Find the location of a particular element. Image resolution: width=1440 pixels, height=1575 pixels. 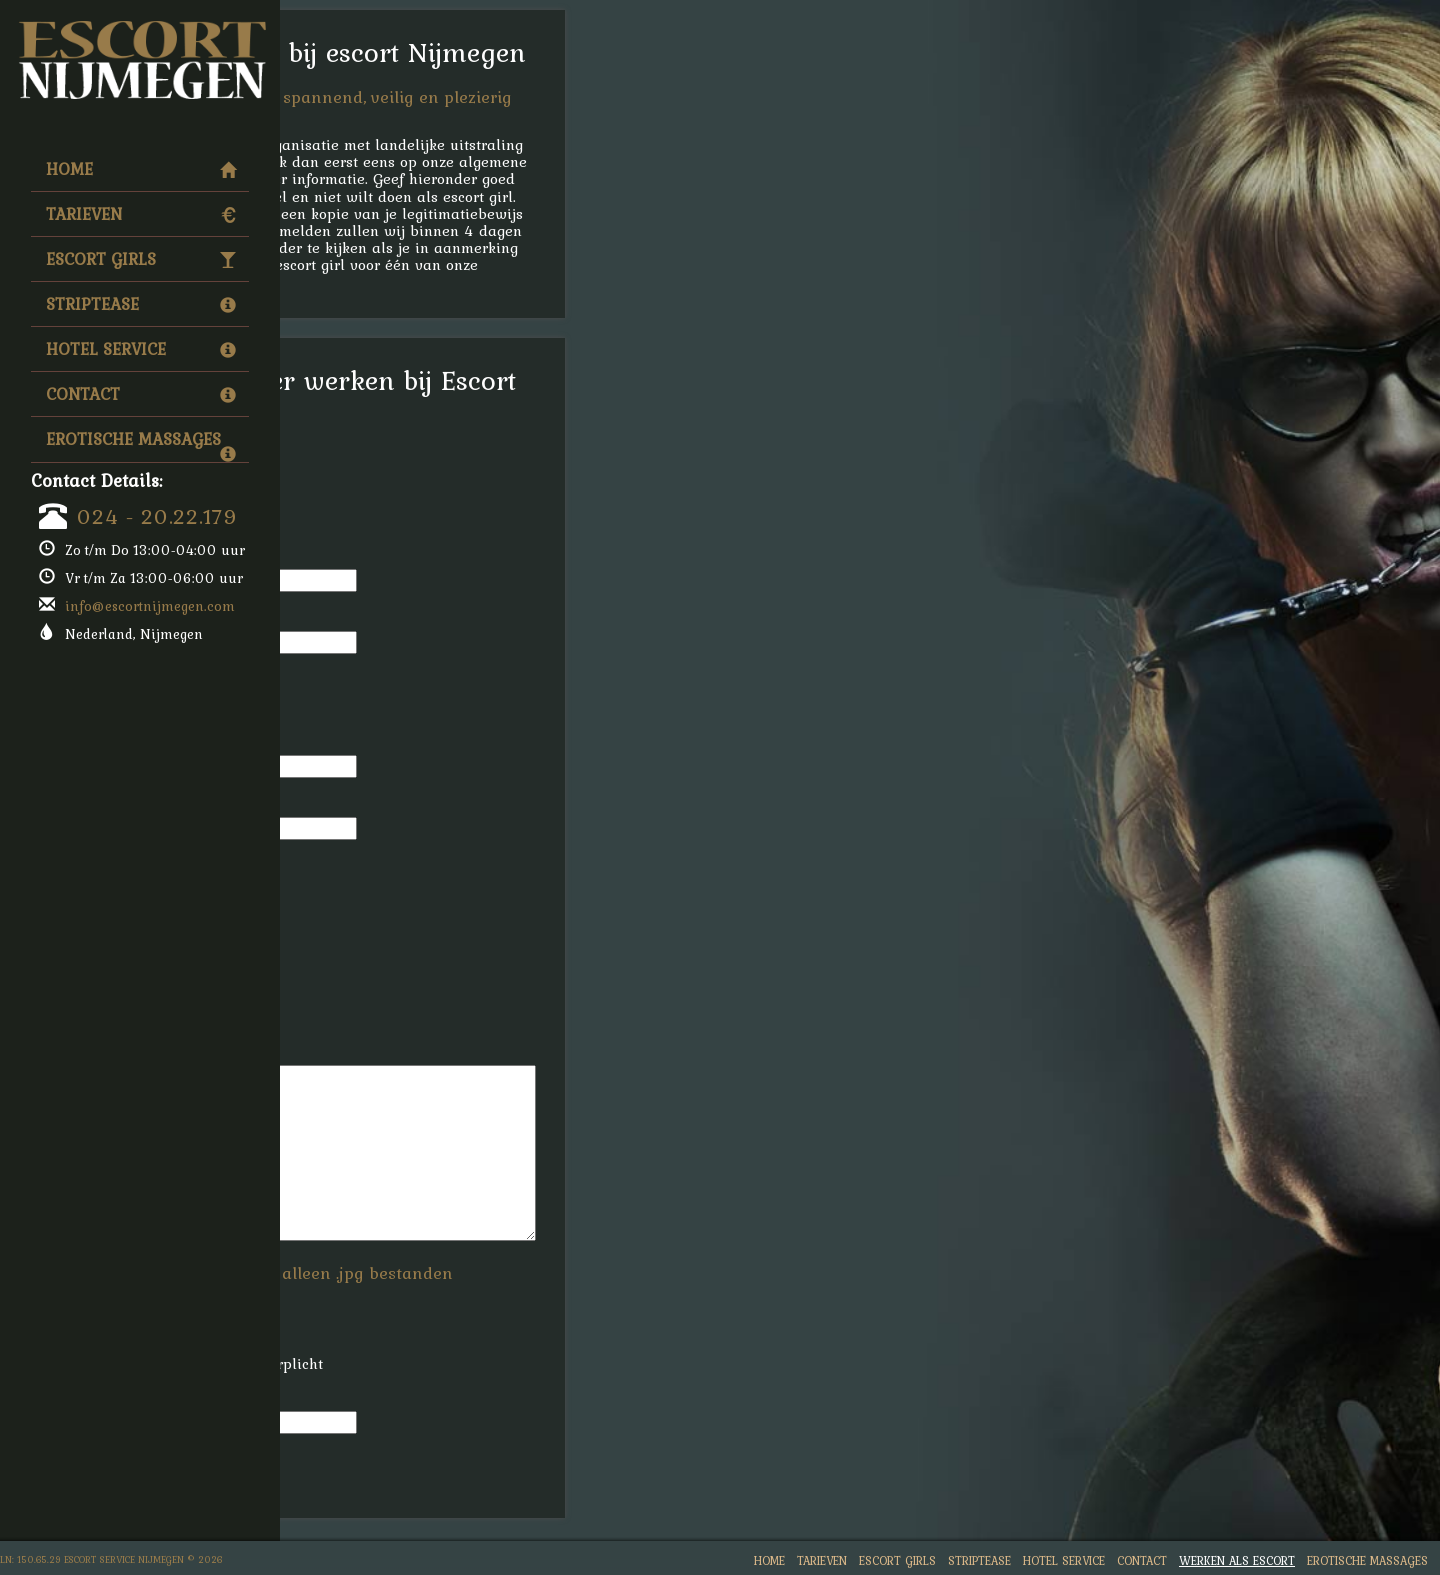

Werken Als Escort is located at coordinates (1237, 1560).